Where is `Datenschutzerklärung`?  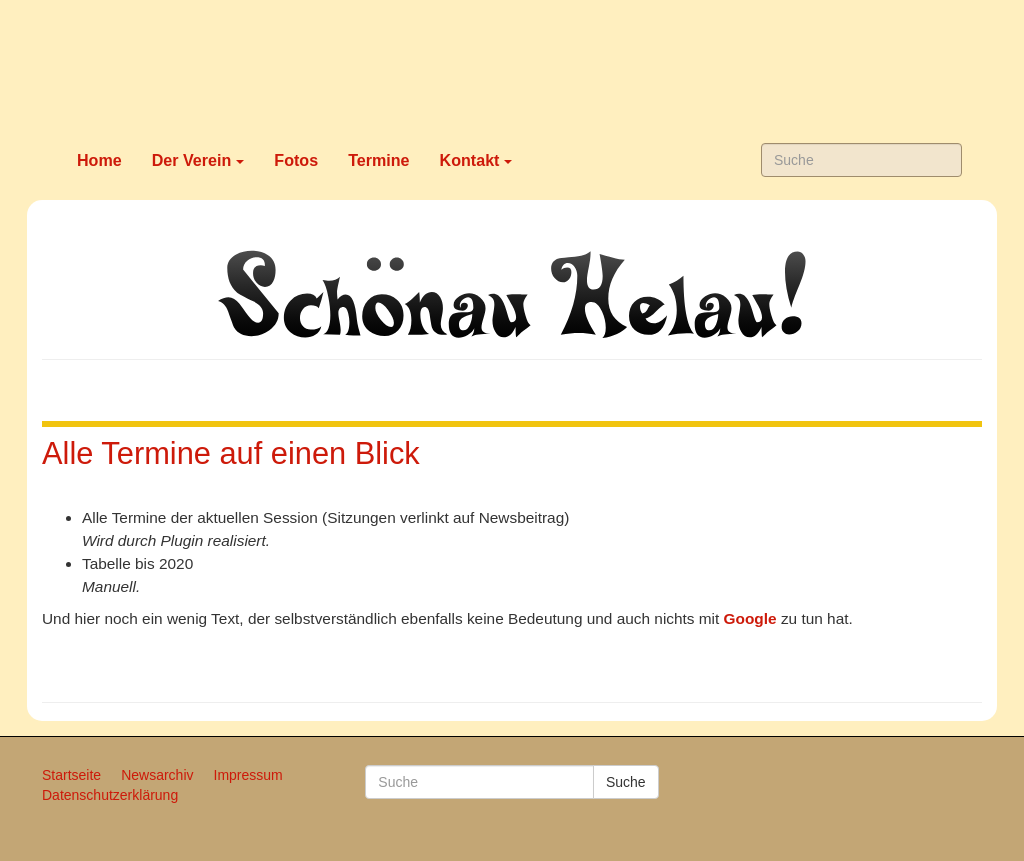
Datenschutzerklärung is located at coordinates (110, 795).